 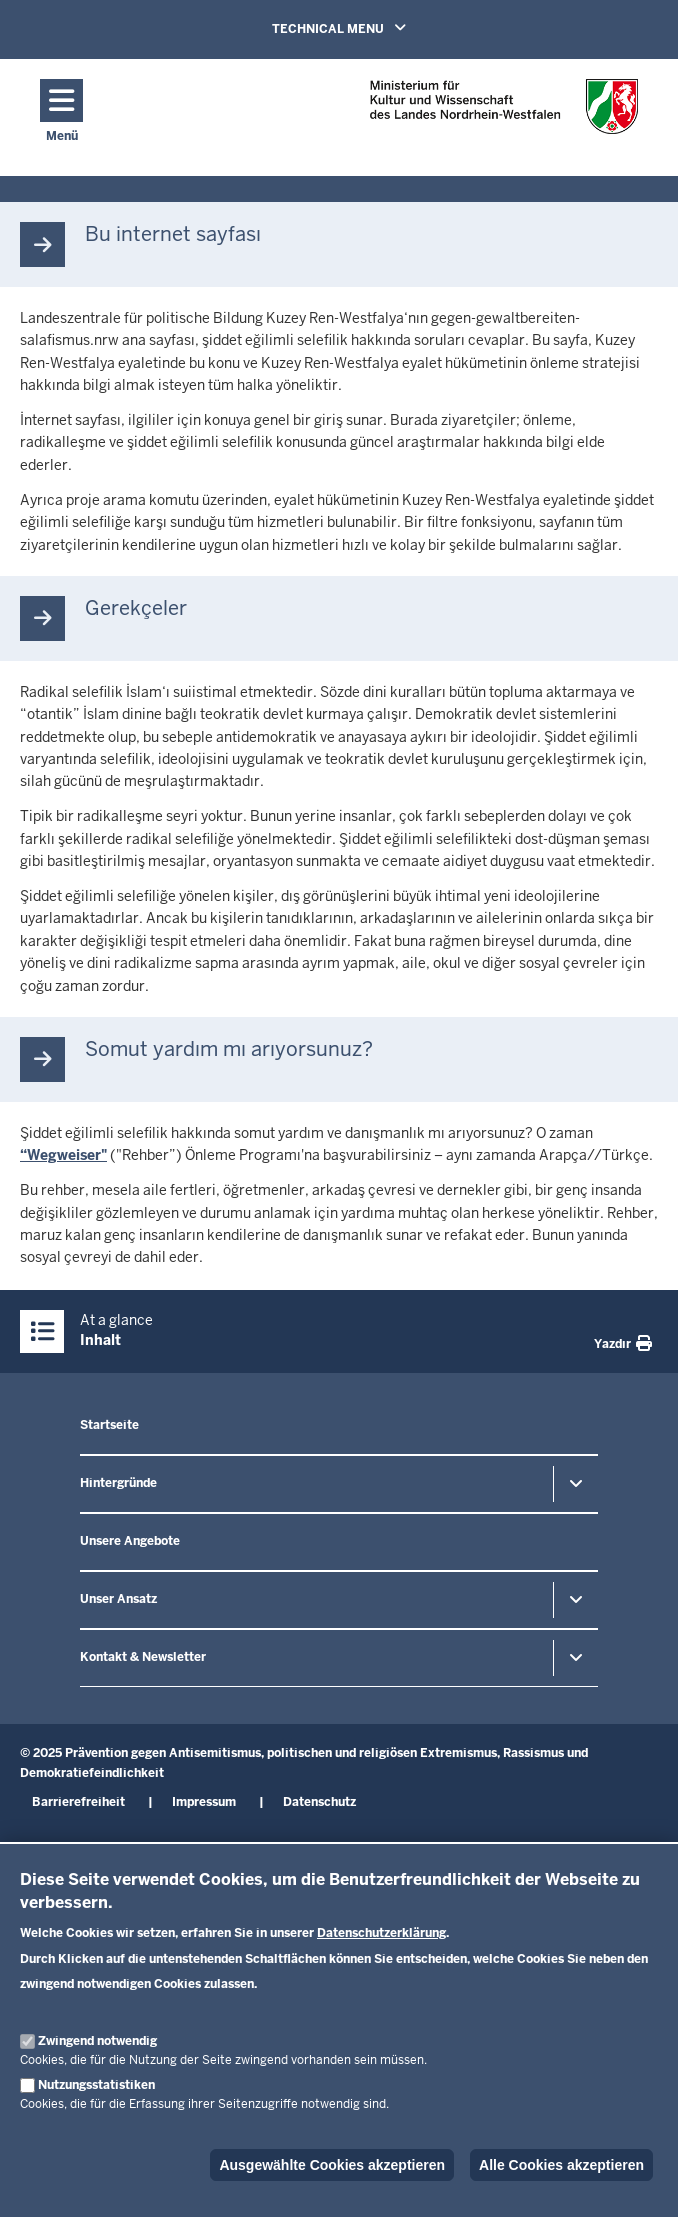 I want to click on Startseite, so click(x=109, y=1425).